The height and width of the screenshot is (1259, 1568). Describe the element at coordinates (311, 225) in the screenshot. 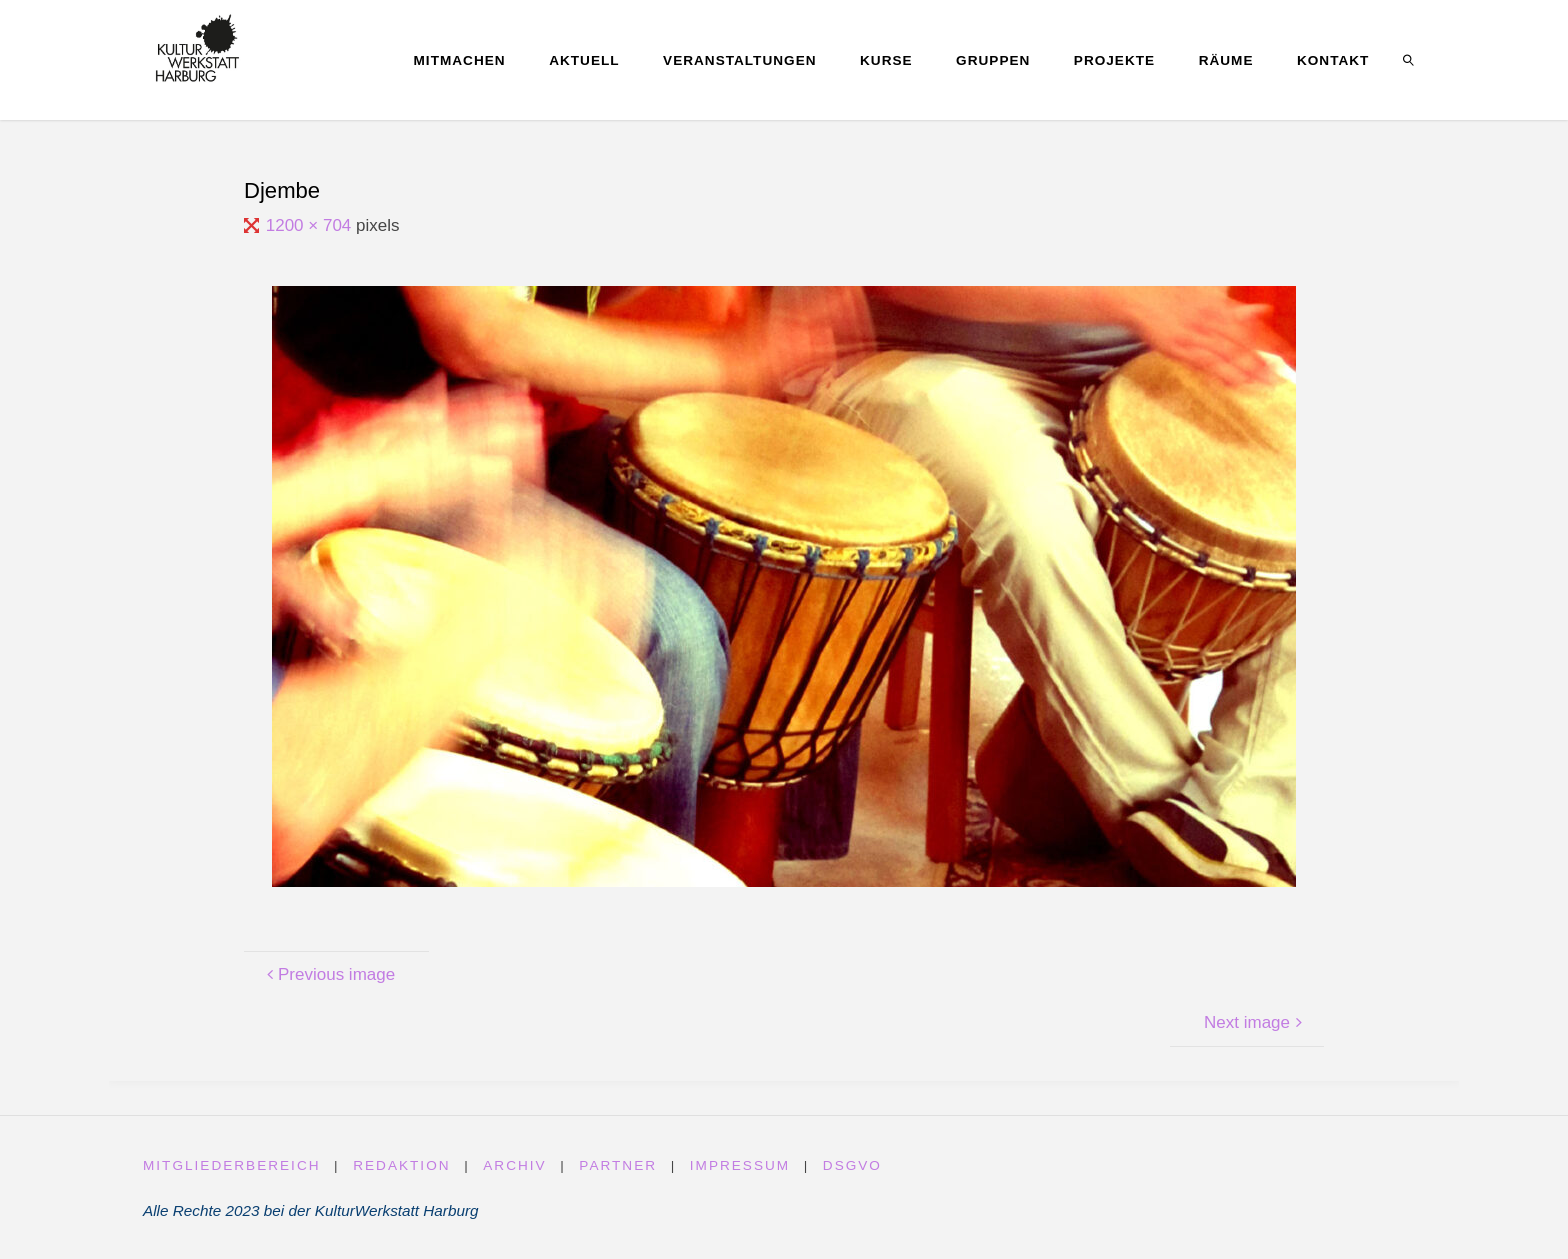

I see `1200 × 704` at that location.